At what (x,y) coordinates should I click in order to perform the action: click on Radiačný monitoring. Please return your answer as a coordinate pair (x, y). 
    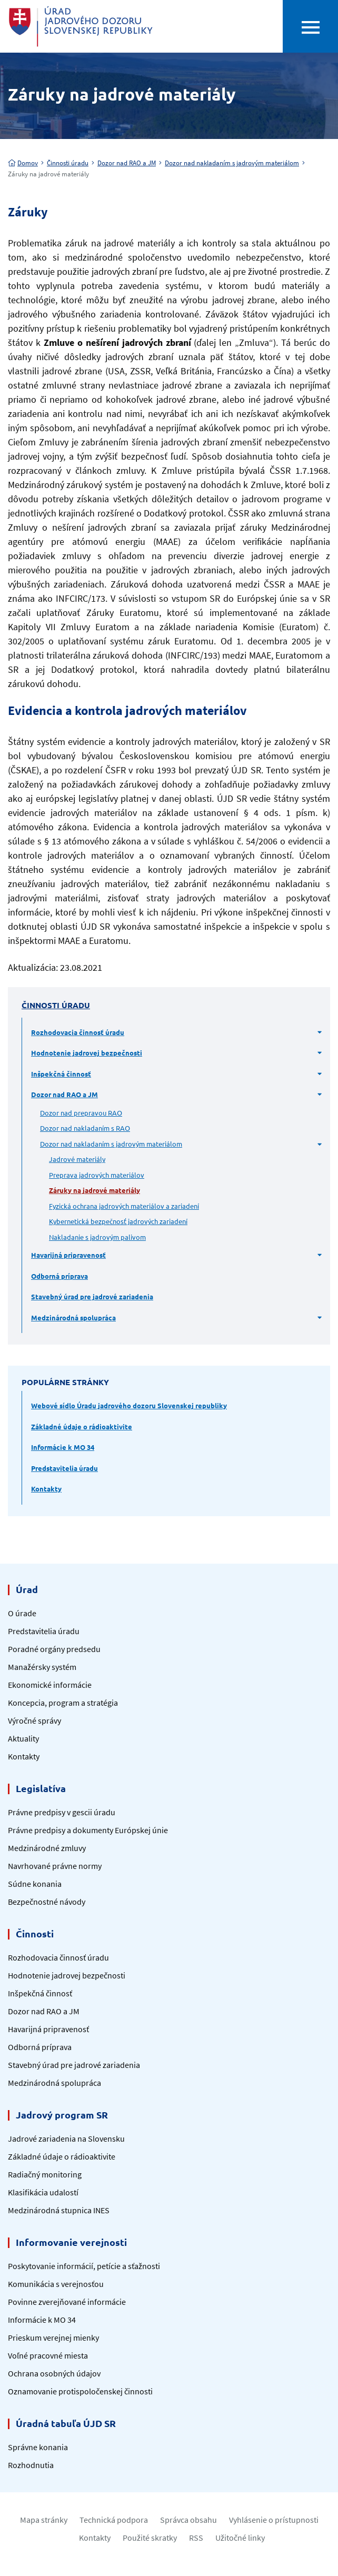
    Looking at the image, I should click on (45, 2174).